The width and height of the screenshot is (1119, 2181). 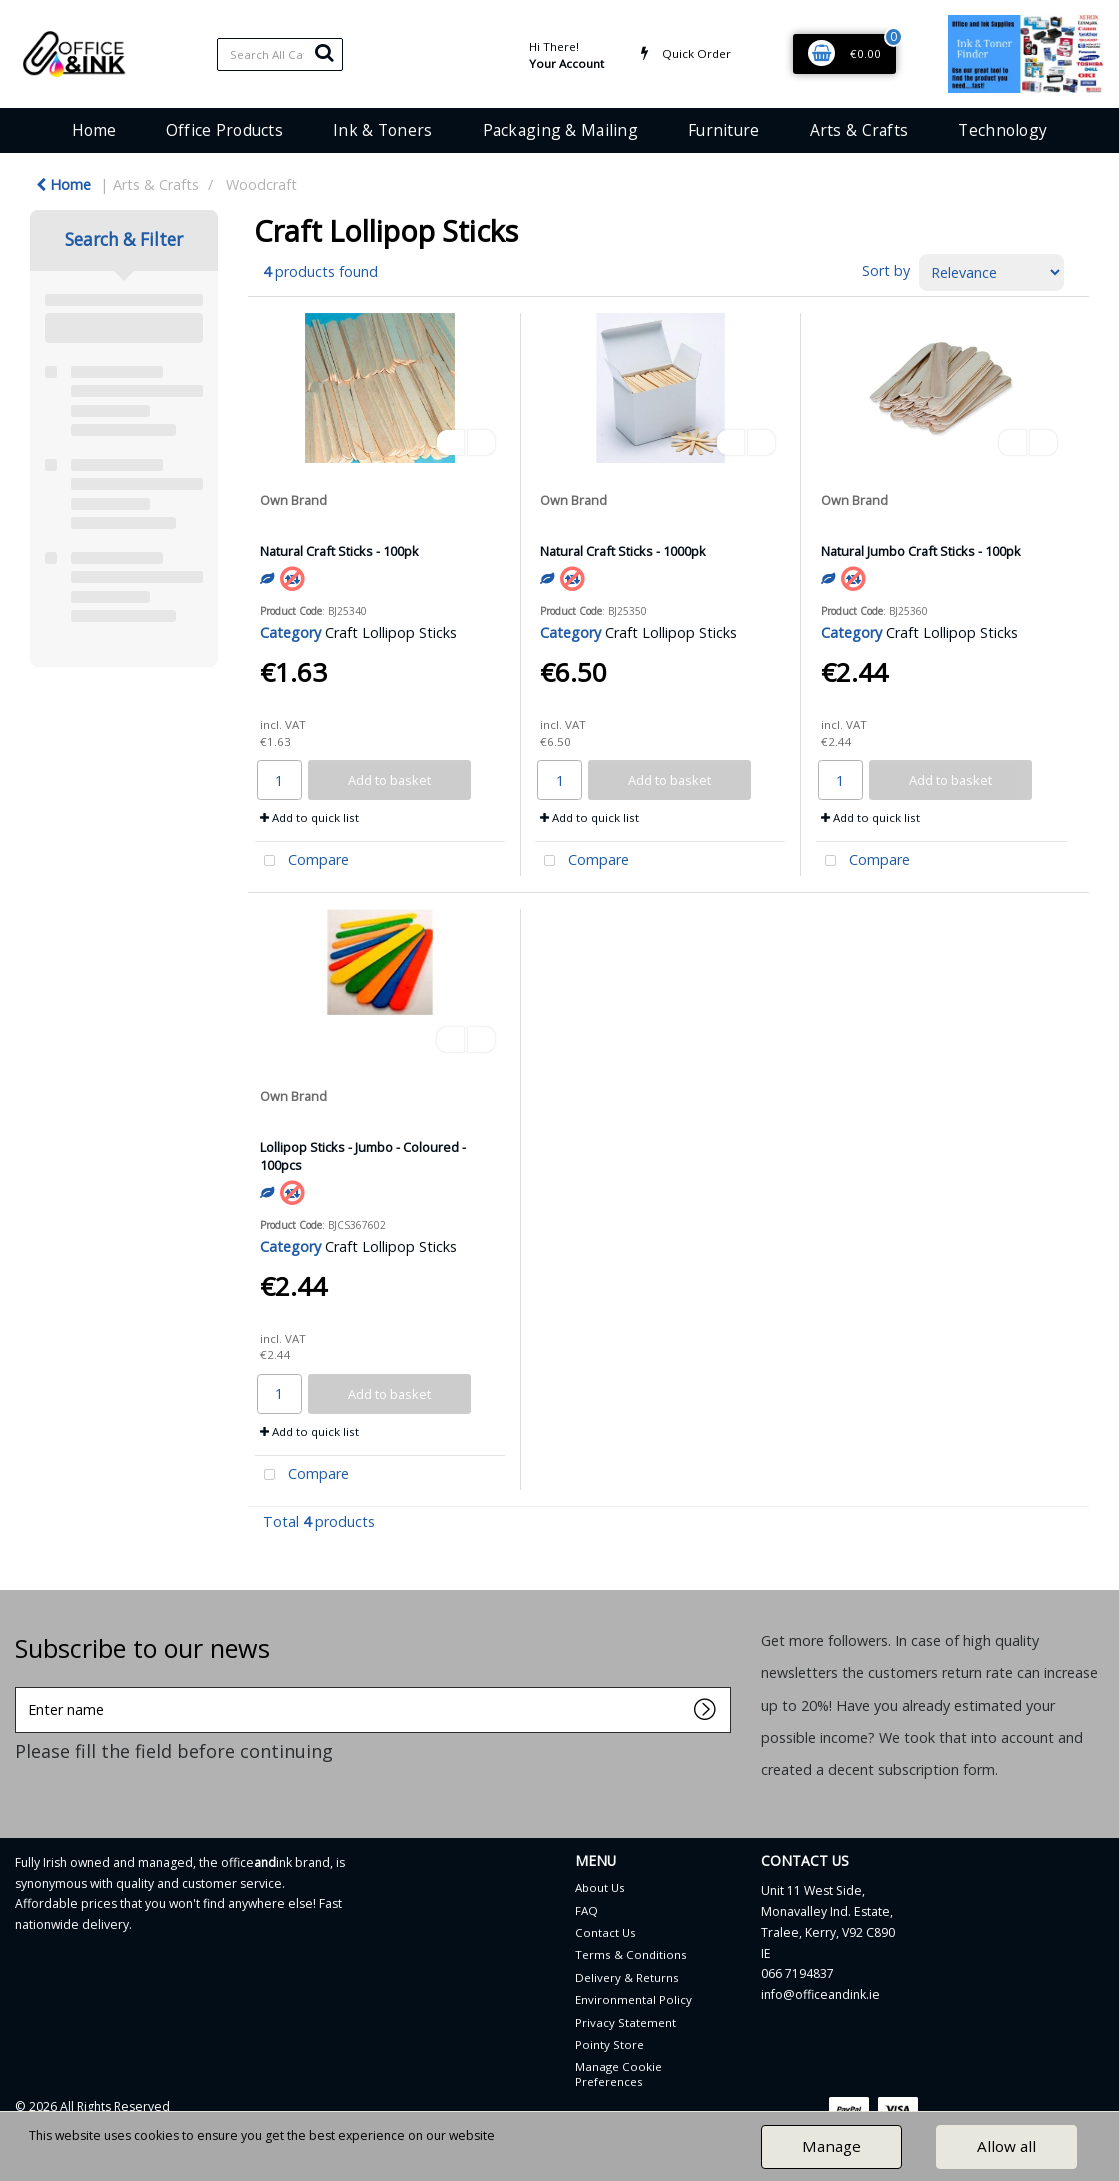 I want to click on Compare, so click(x=302, y=861).